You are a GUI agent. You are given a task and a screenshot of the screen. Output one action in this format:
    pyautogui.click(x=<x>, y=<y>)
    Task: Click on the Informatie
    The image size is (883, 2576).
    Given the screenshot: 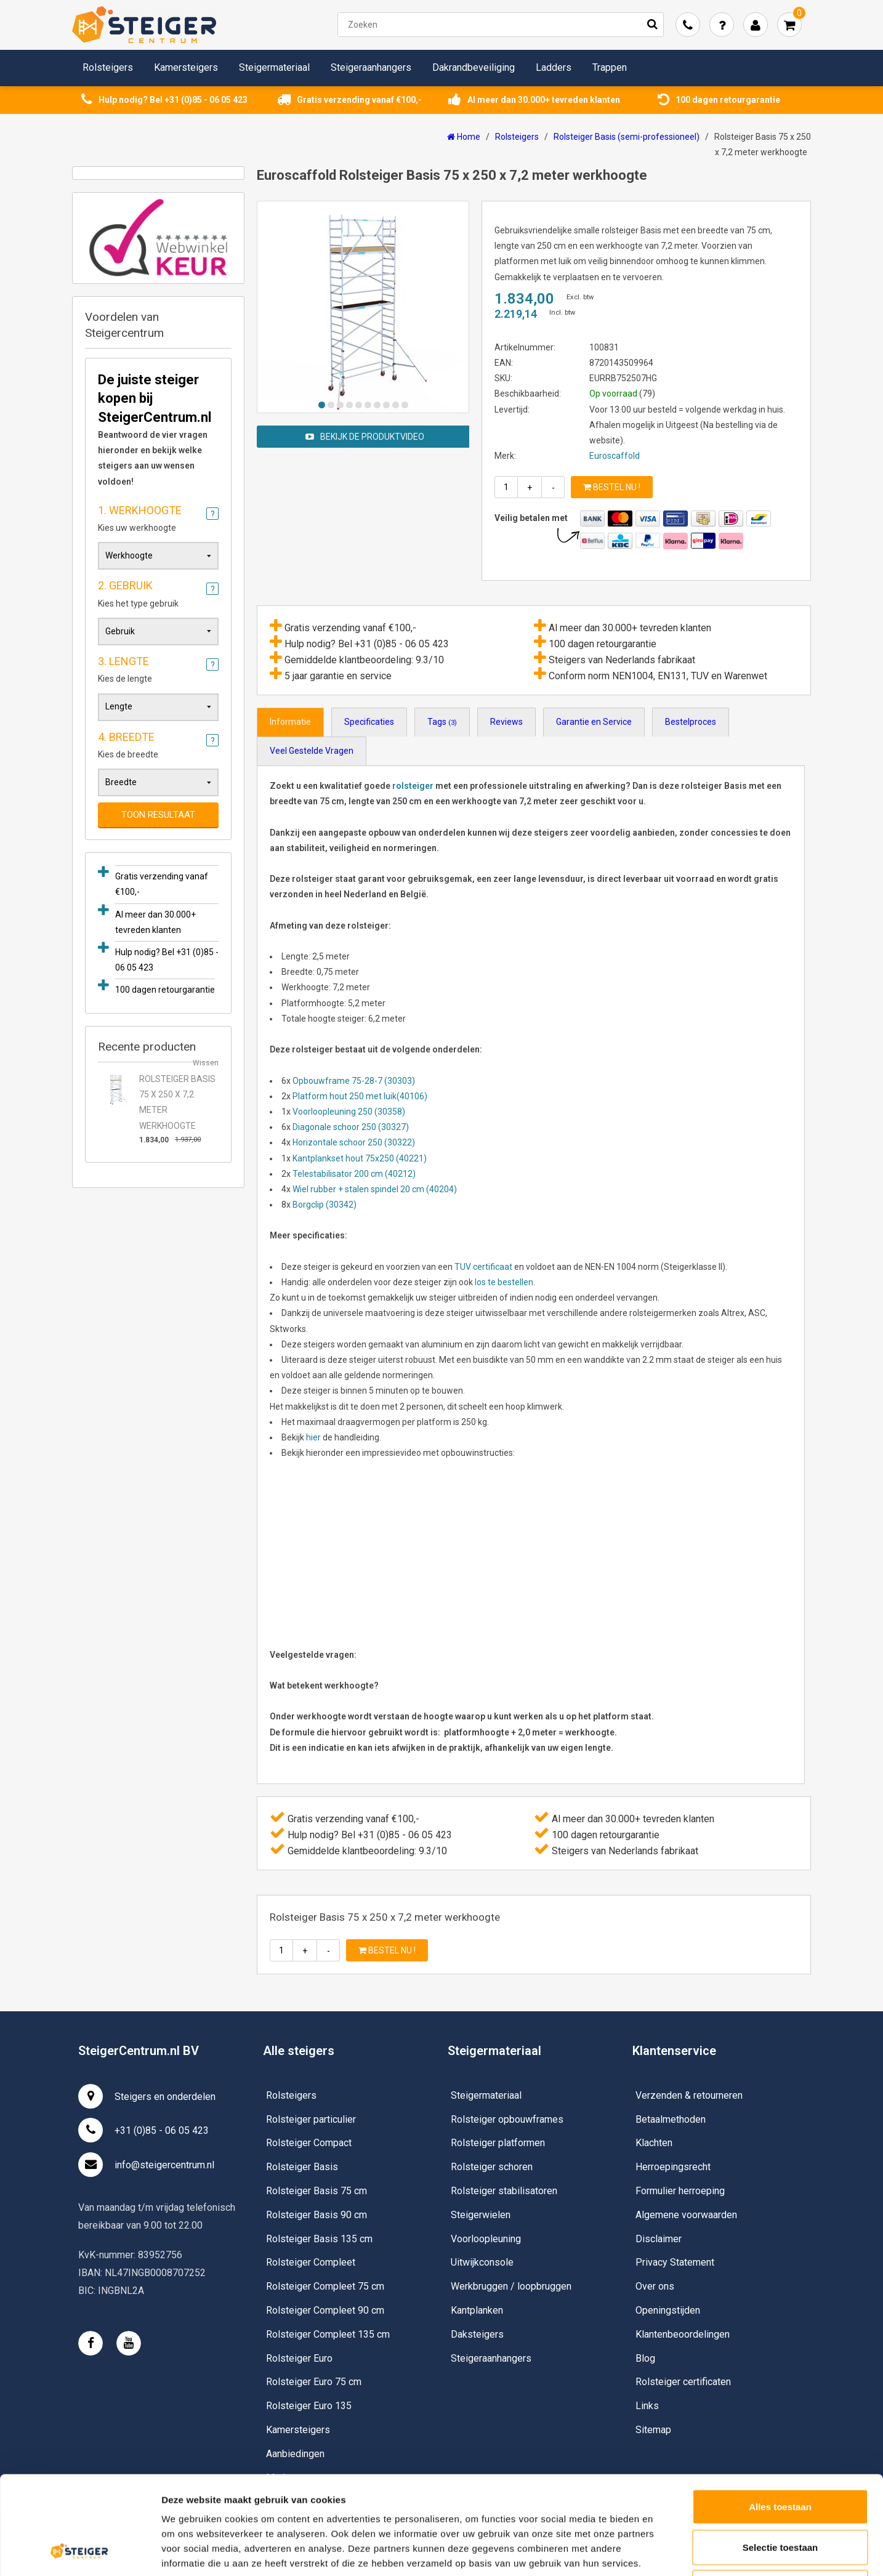 What is the action you would take?
    pyautogui.click(x=290, y=722)
    